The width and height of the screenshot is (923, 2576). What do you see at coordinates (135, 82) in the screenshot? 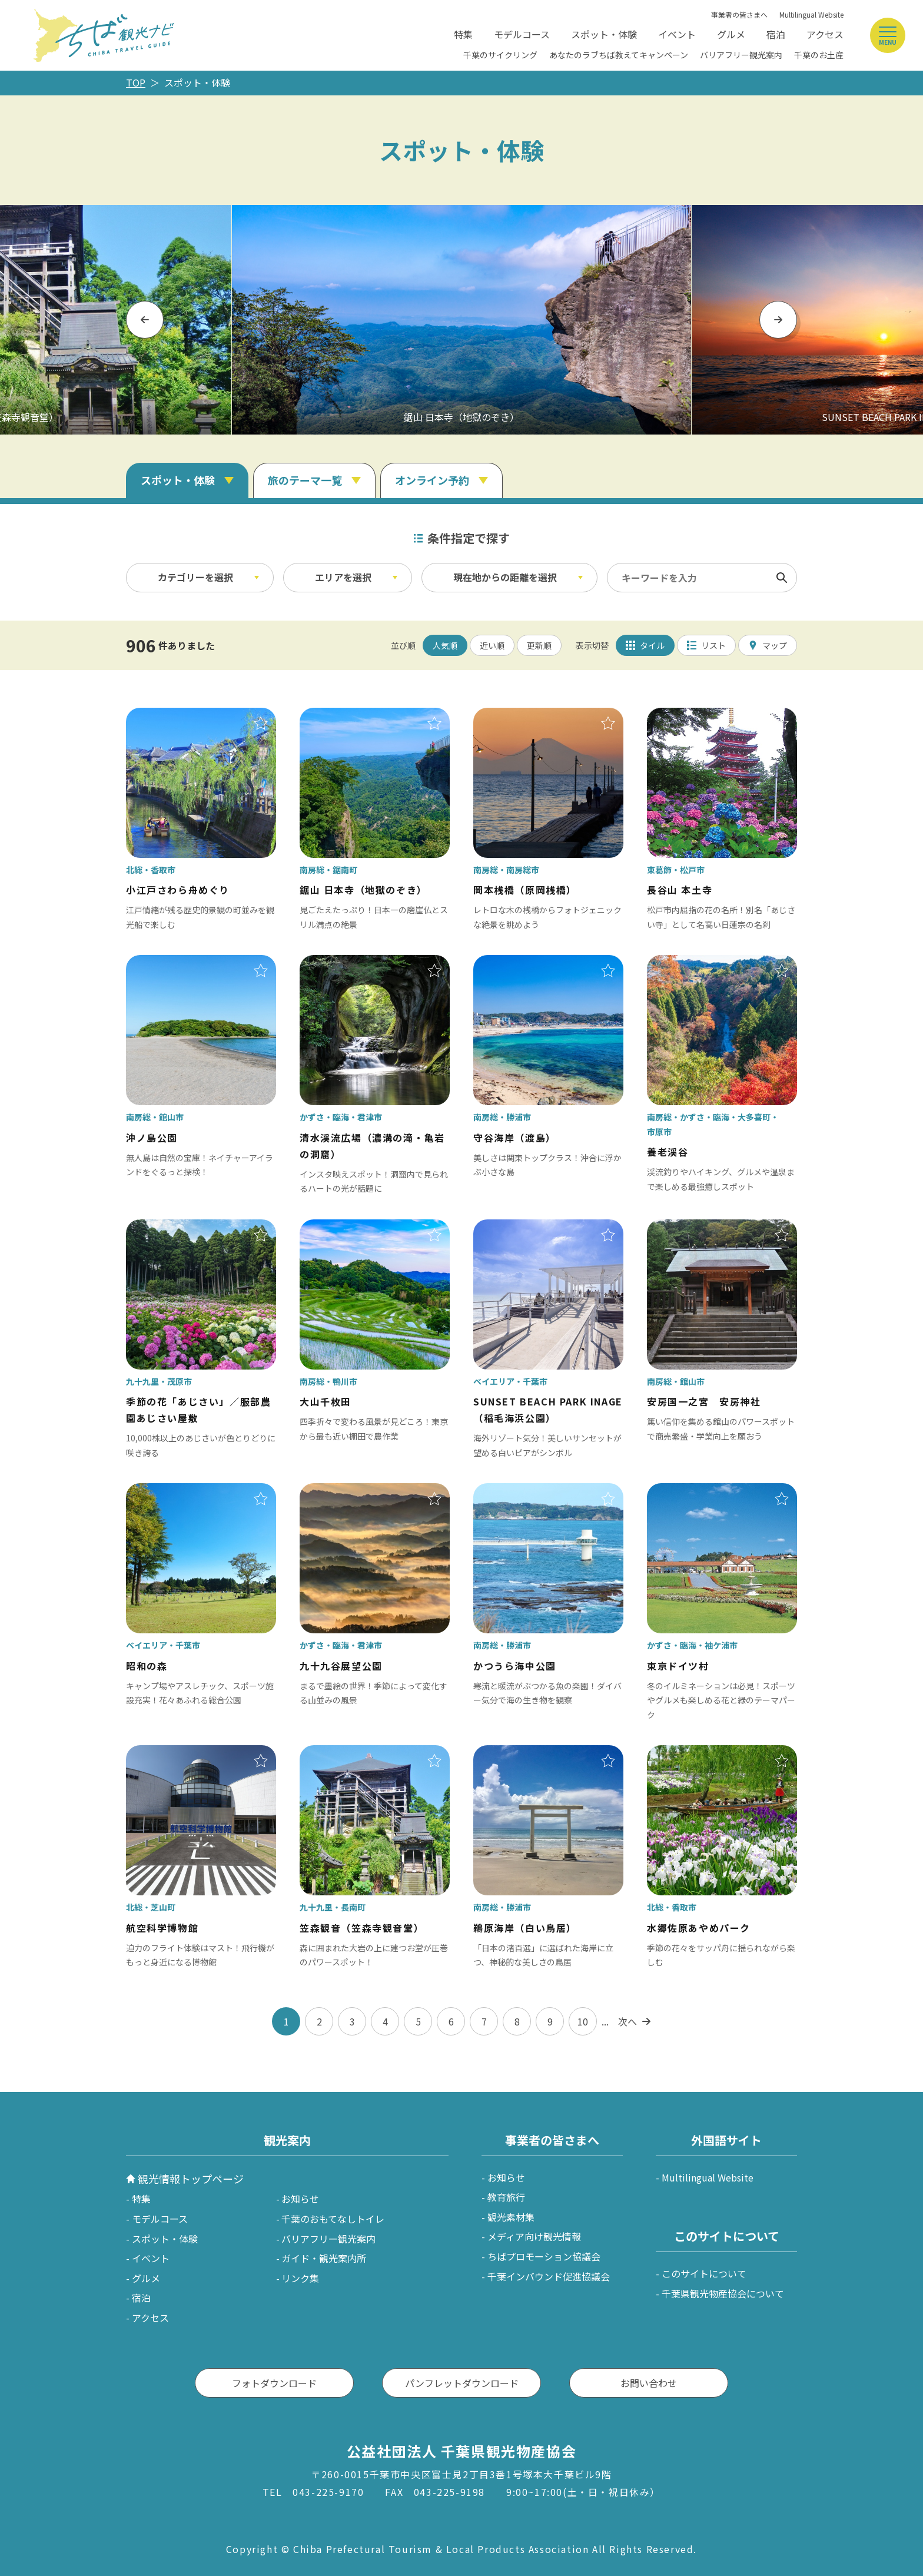
I see `TOP` at bounding box center [135, 82].